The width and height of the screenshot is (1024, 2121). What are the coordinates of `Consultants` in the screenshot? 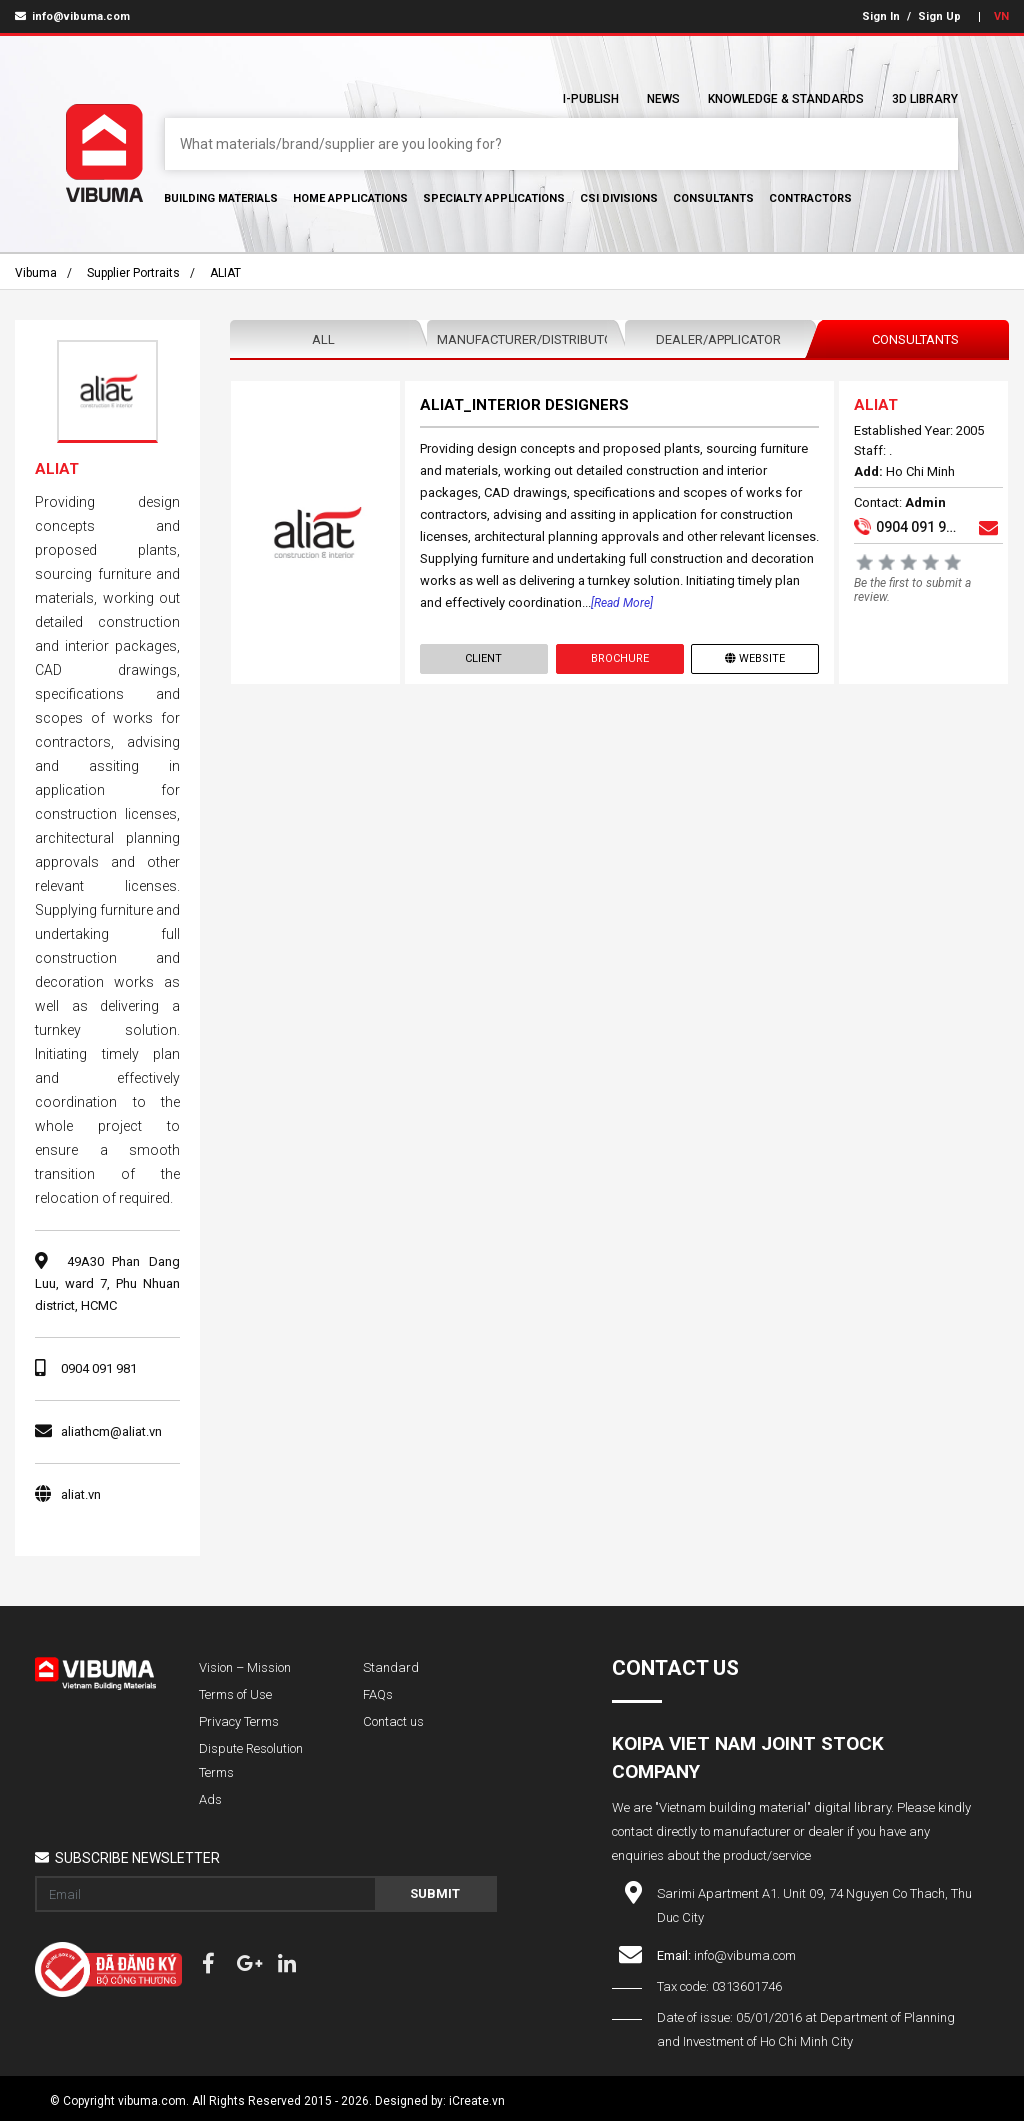 It's located at (713, 198).